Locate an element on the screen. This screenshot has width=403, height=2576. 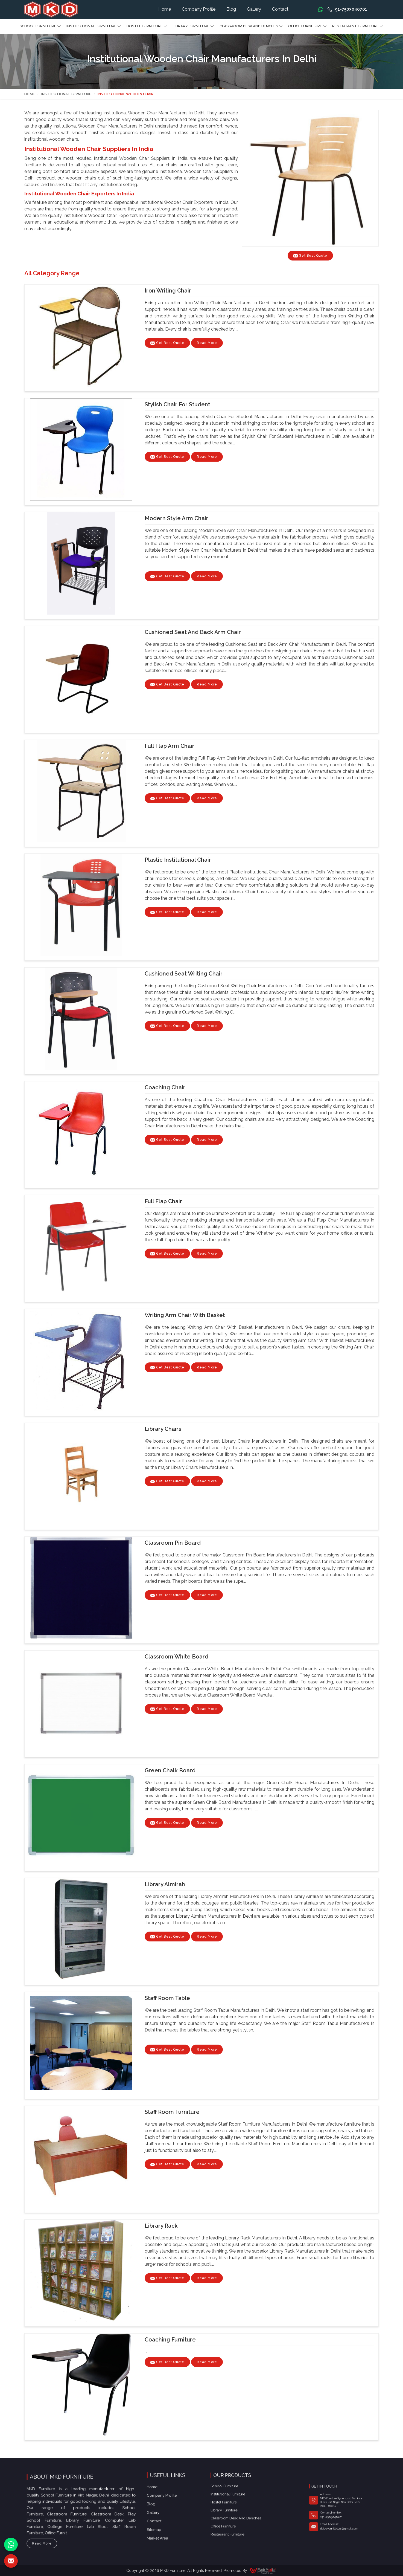
Hostel Furniture is located at coordinates (147, 26).